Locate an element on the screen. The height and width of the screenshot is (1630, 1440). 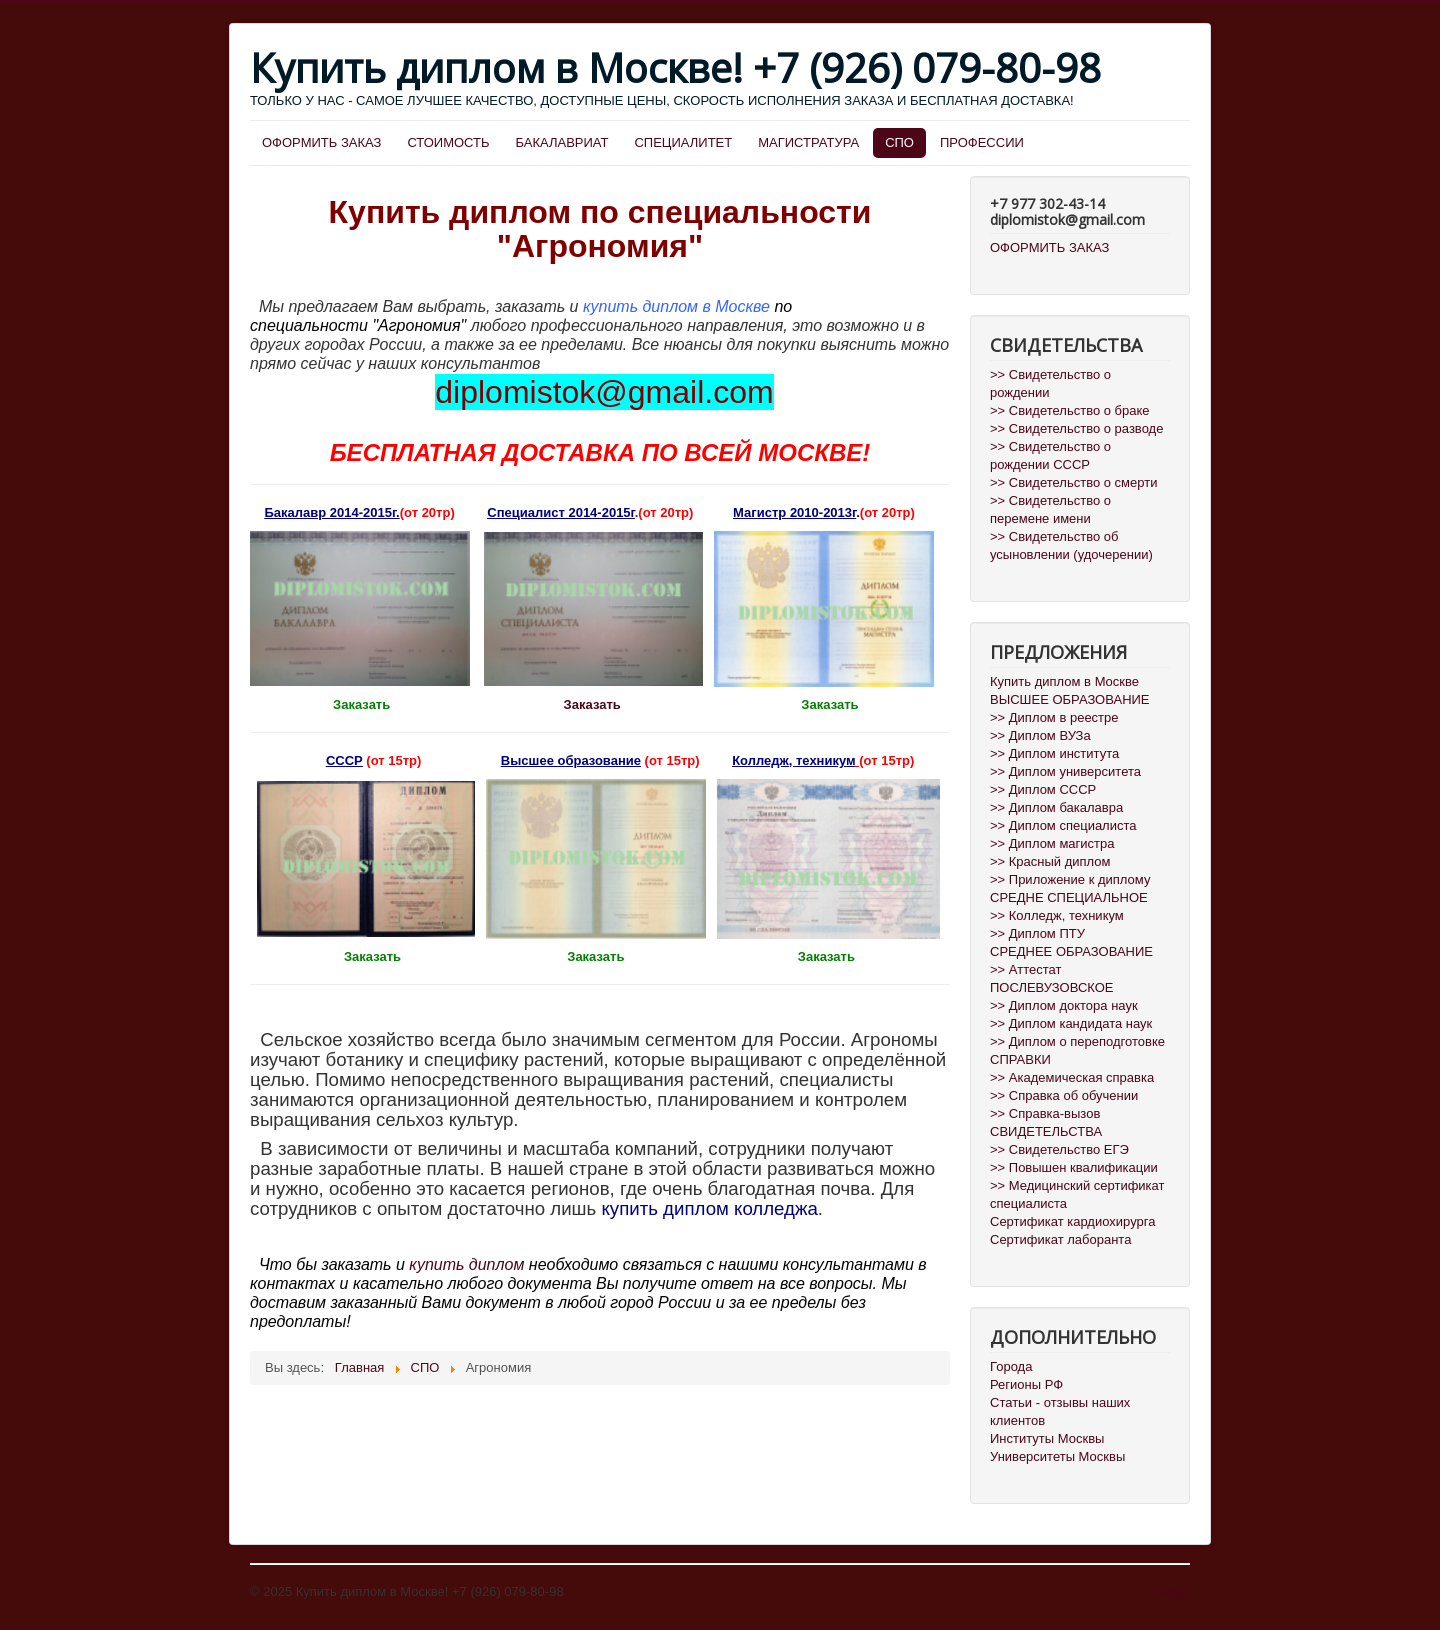
ПОСЛЕВУЗОВСКОЕ is located at coordinates (1051, 987).